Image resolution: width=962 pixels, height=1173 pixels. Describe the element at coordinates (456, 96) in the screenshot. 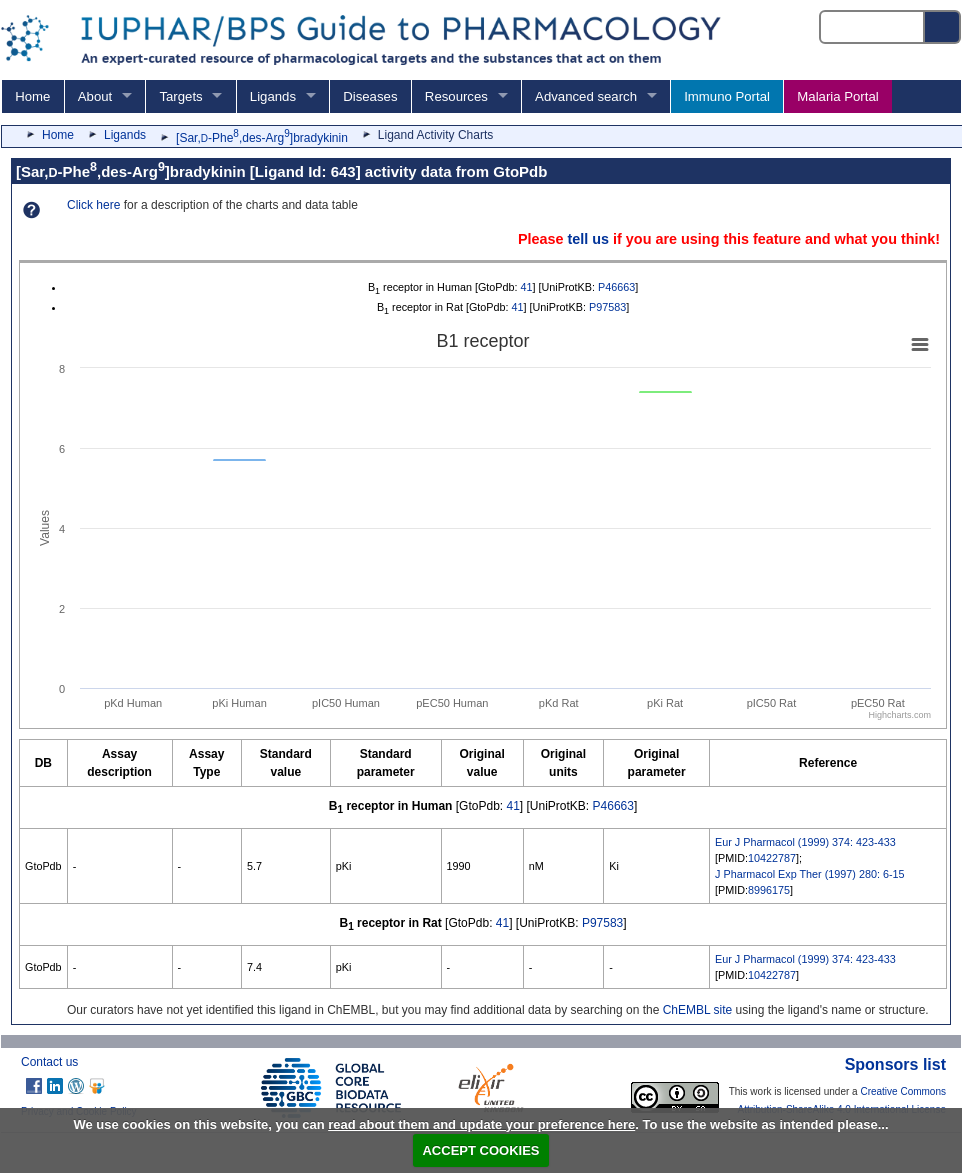

I see `Resources` at that location.